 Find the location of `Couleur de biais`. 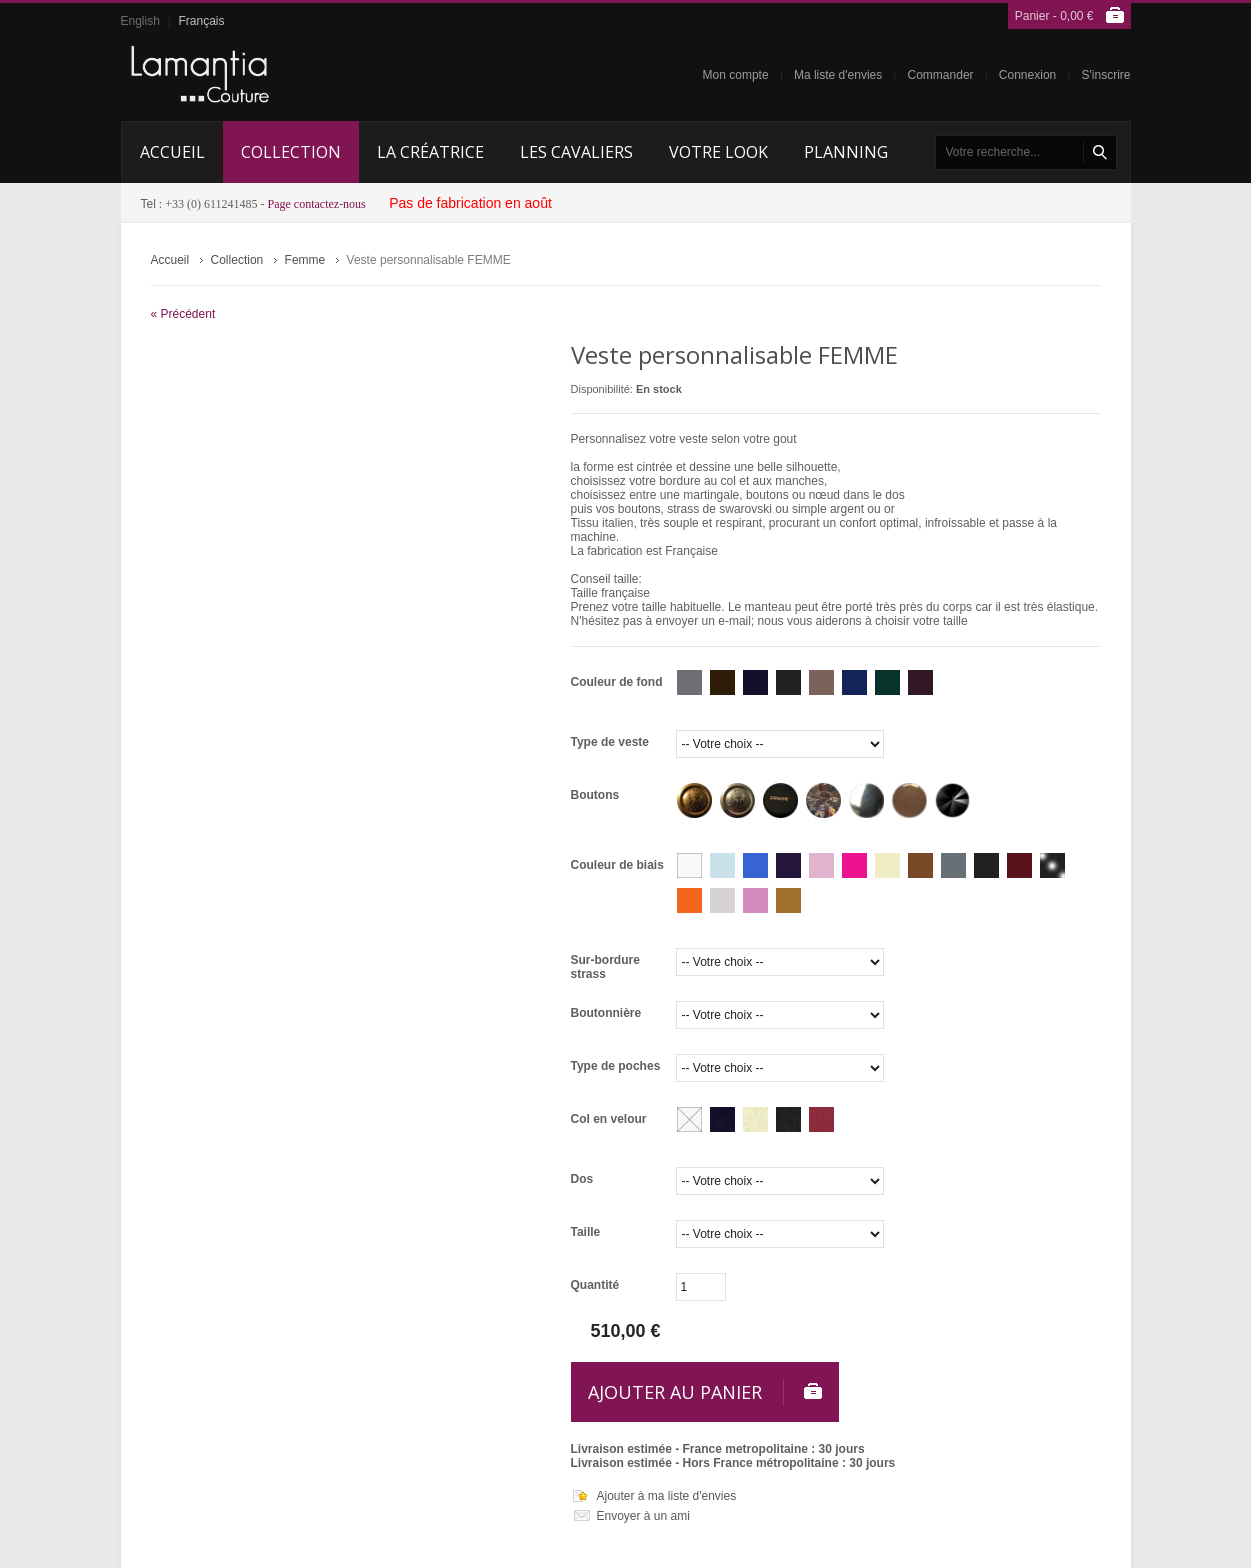

Couleur de biais is located at coordinates (617, 865).